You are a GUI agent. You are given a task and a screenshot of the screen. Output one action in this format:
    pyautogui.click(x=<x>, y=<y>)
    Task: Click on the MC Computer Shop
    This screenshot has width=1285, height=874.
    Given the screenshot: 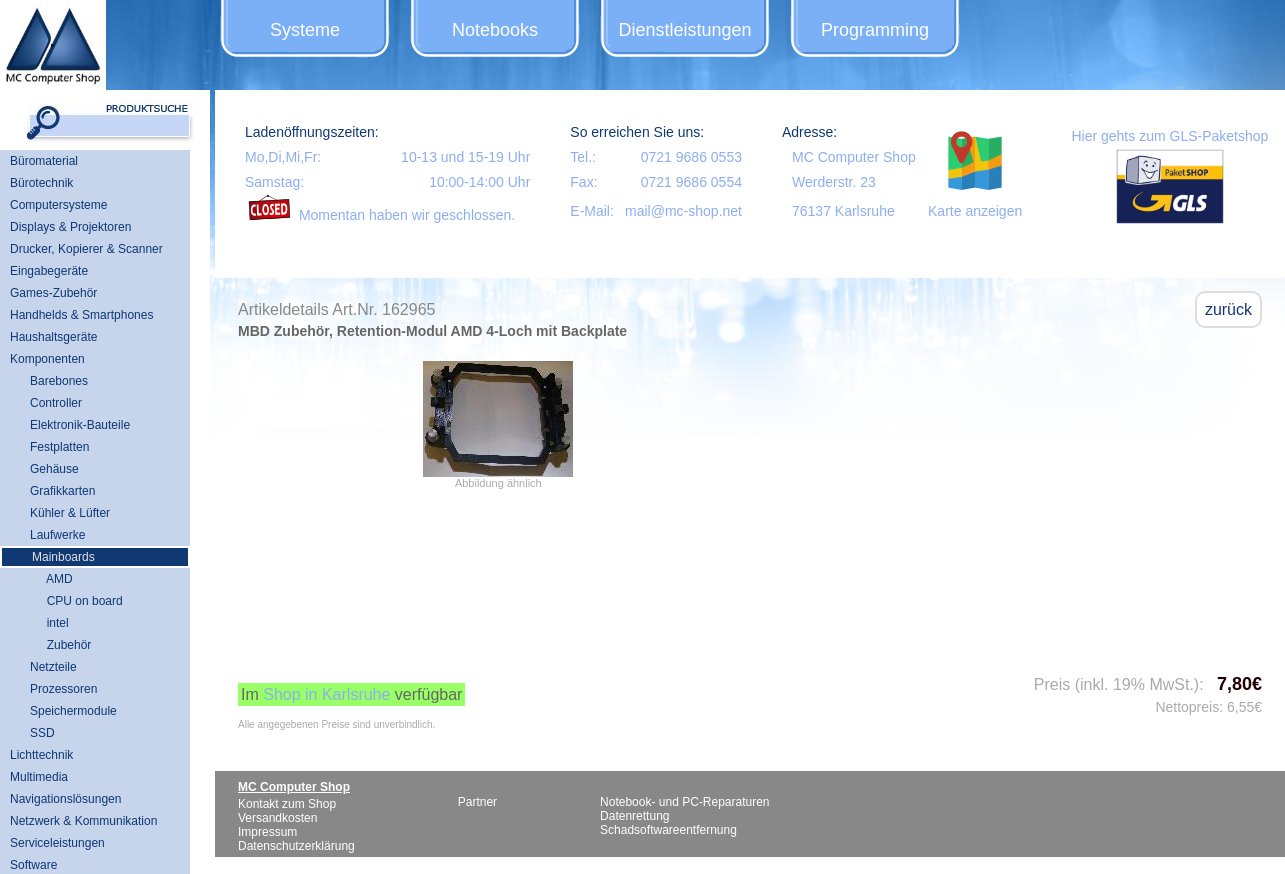 What is the action you would take?
    pyautogui.click(x=854, y=157)
    